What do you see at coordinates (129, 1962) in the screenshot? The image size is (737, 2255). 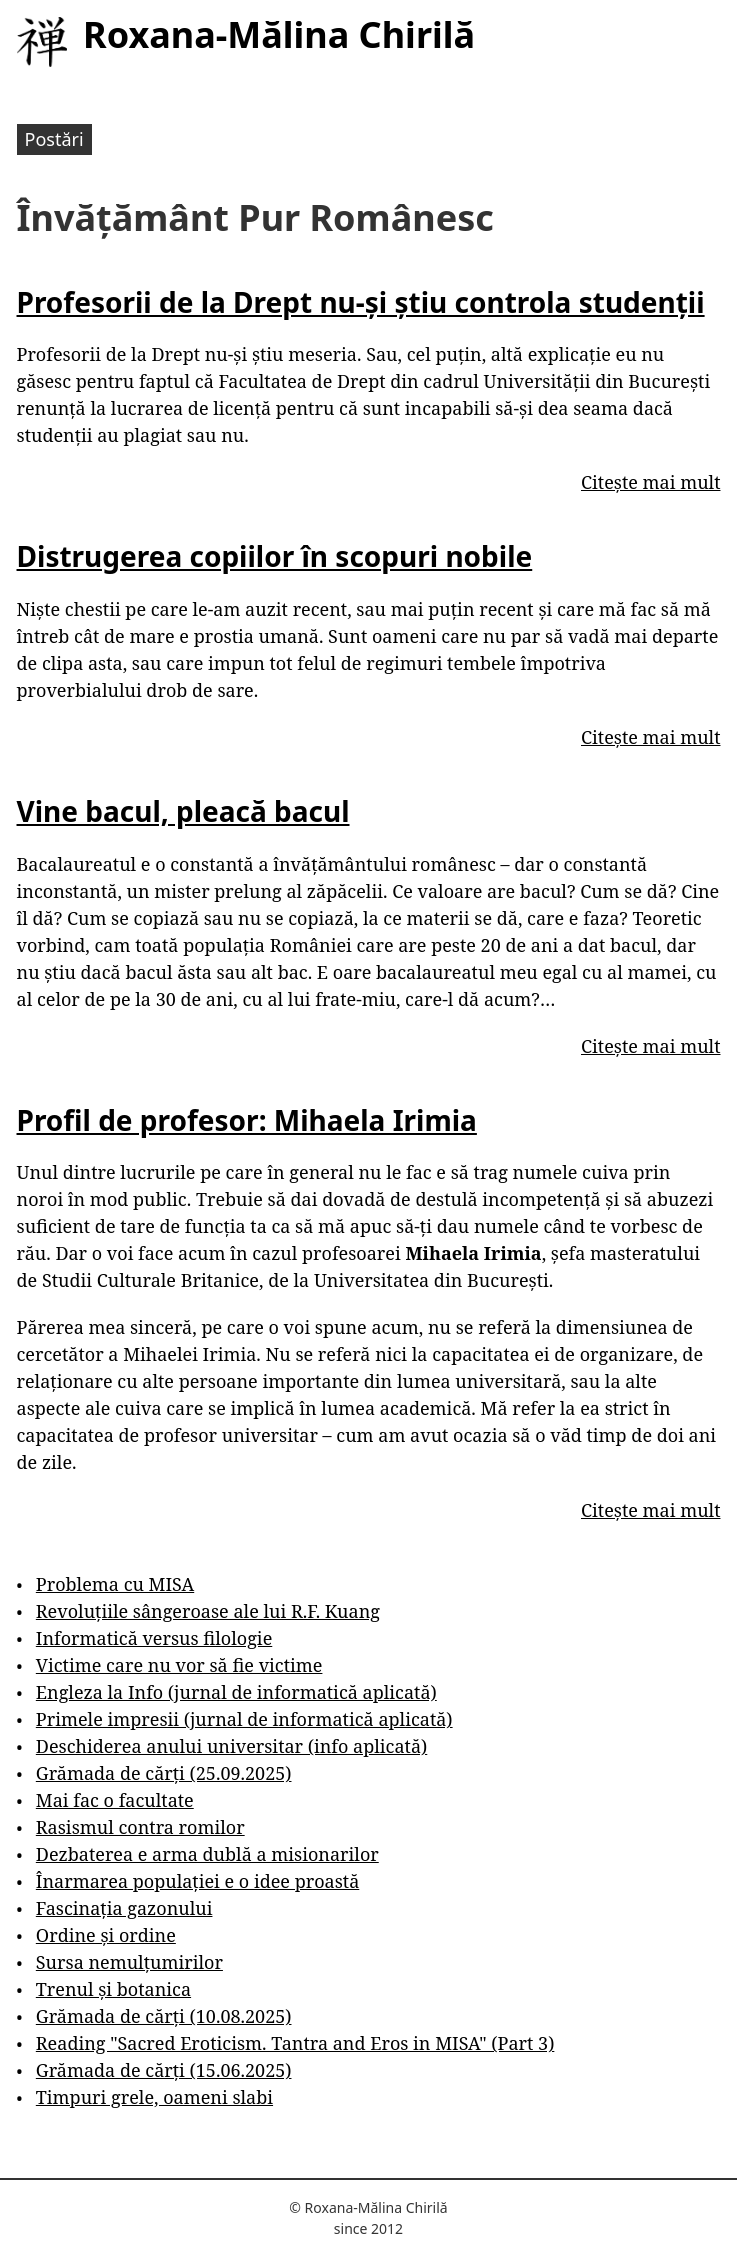 I see `Sursa nemulțumirilor` at bounding box center [129, 1962].